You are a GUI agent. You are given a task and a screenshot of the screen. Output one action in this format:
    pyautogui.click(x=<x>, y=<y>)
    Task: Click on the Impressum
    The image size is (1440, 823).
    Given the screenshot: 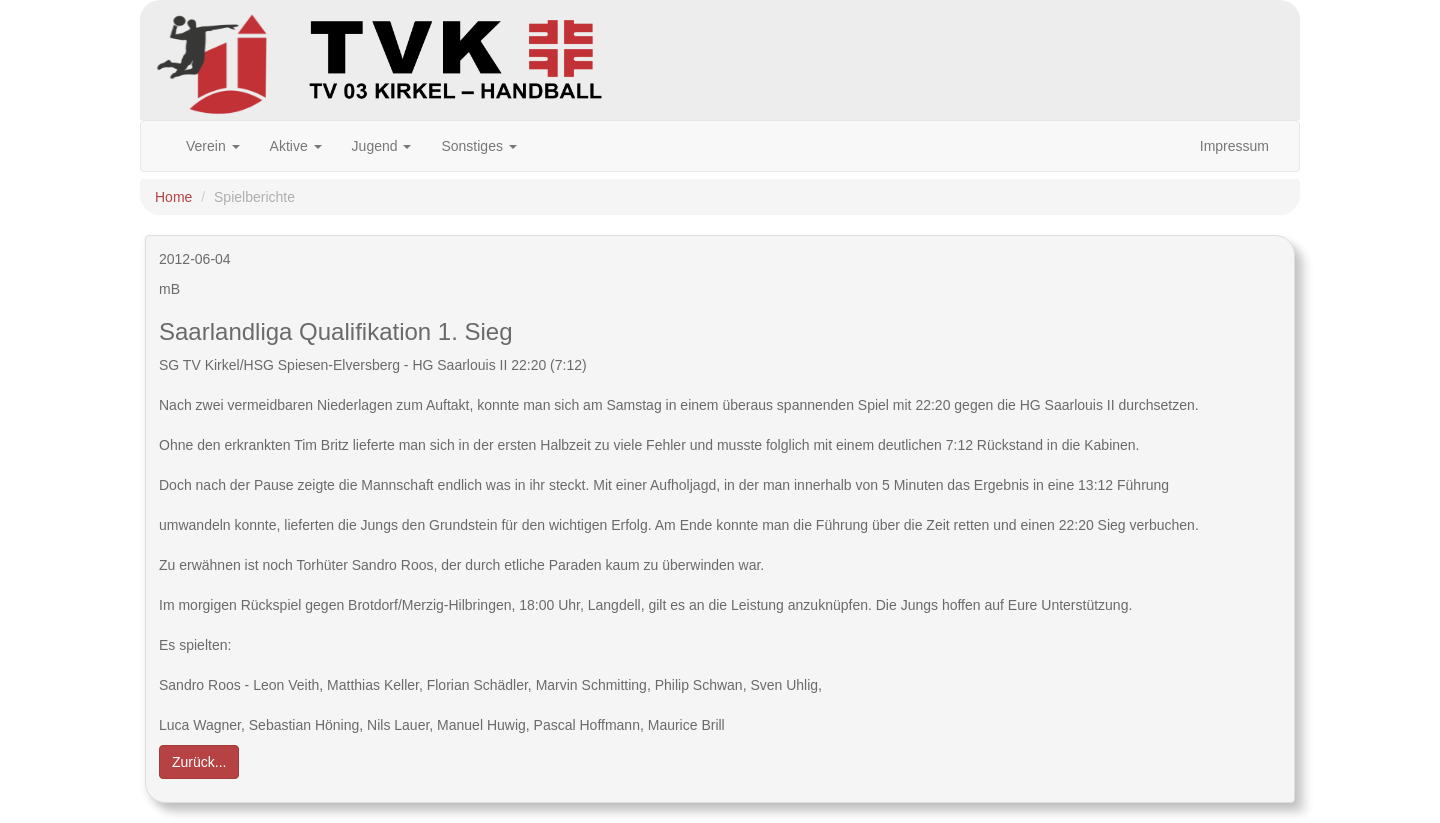 What is the action you would take?
    pyautogui.click(x=1234, y=146)
    